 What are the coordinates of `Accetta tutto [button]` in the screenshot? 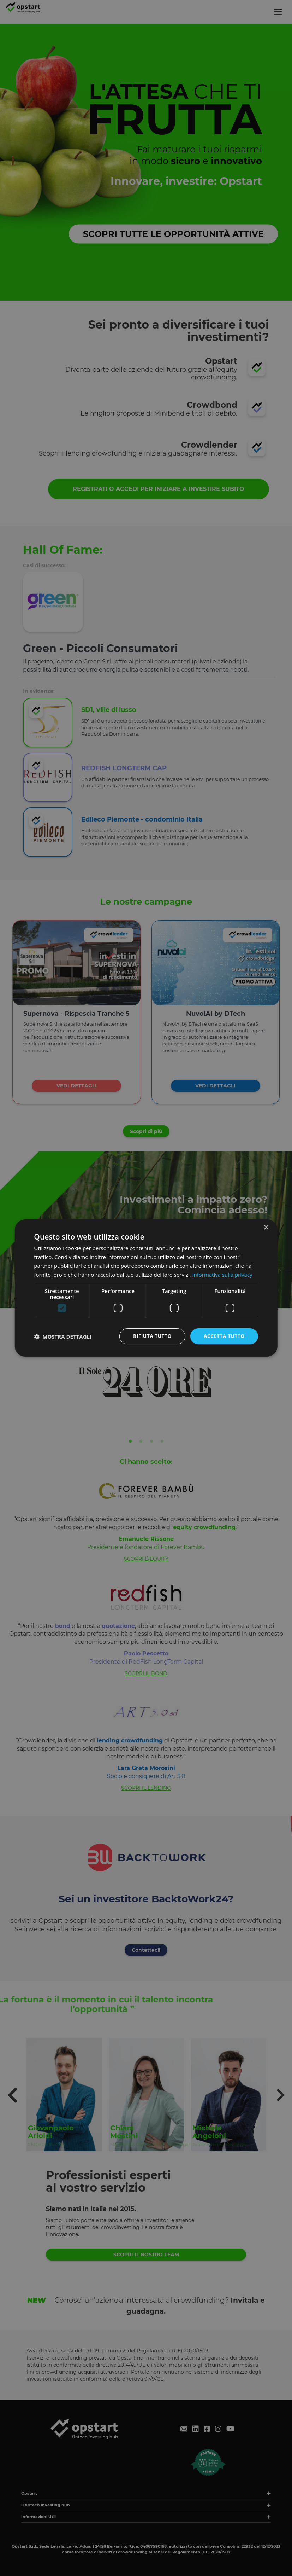 It's located at (224, 1336).